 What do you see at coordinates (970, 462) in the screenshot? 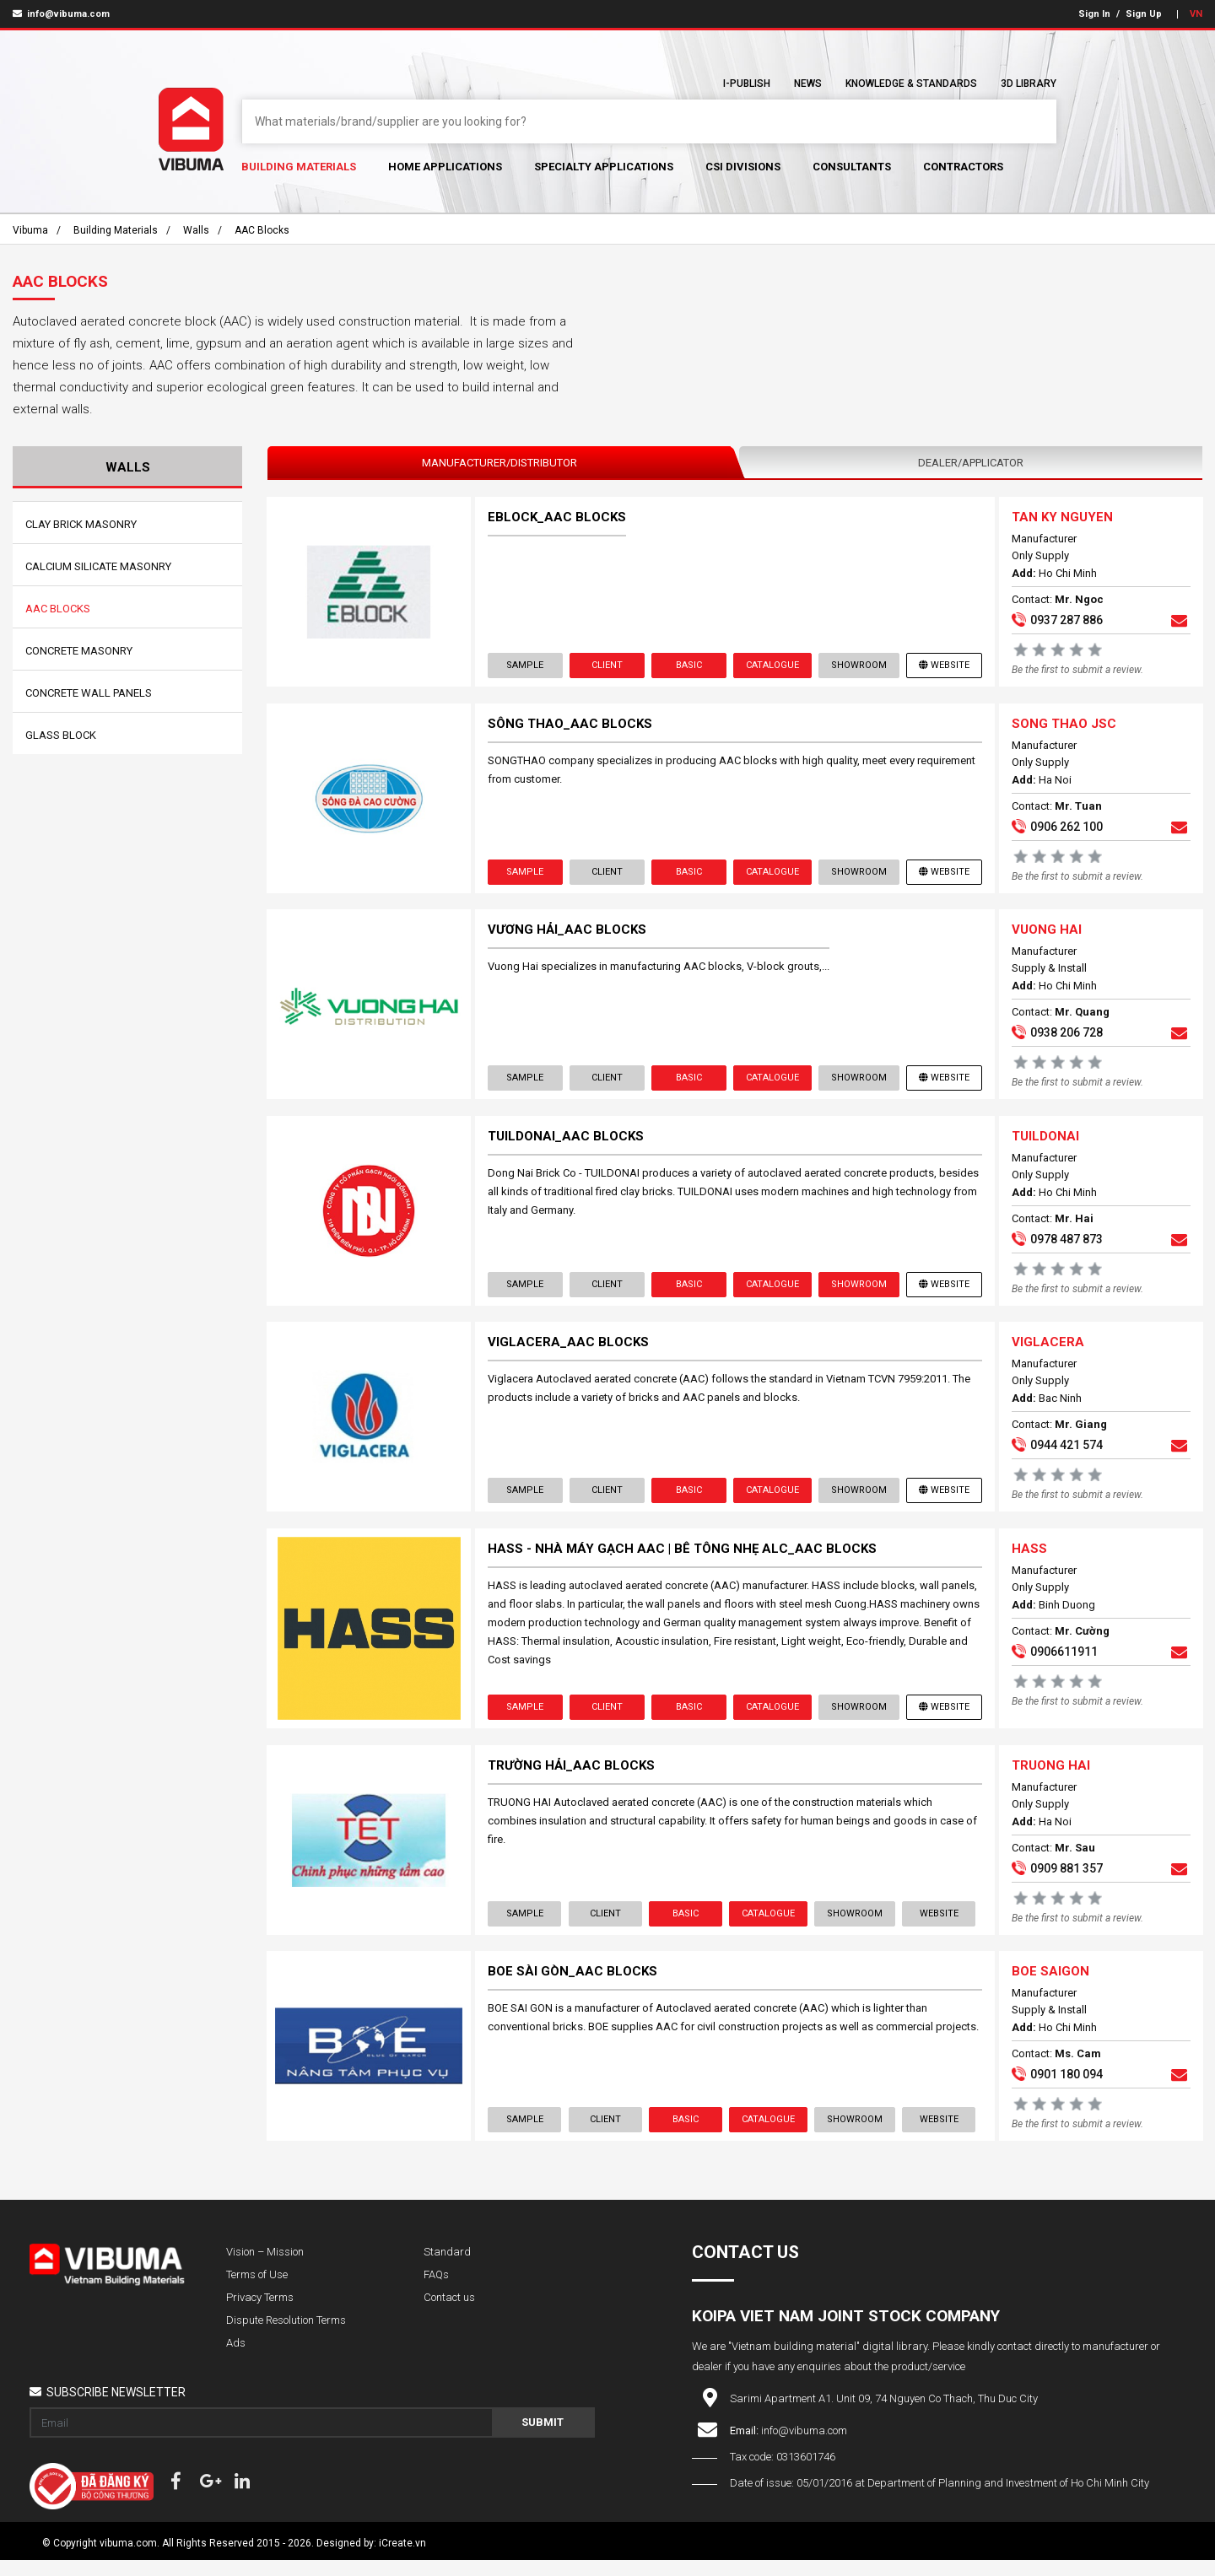
I see `Dealer/Applicator` at bounding box center [970, 462].